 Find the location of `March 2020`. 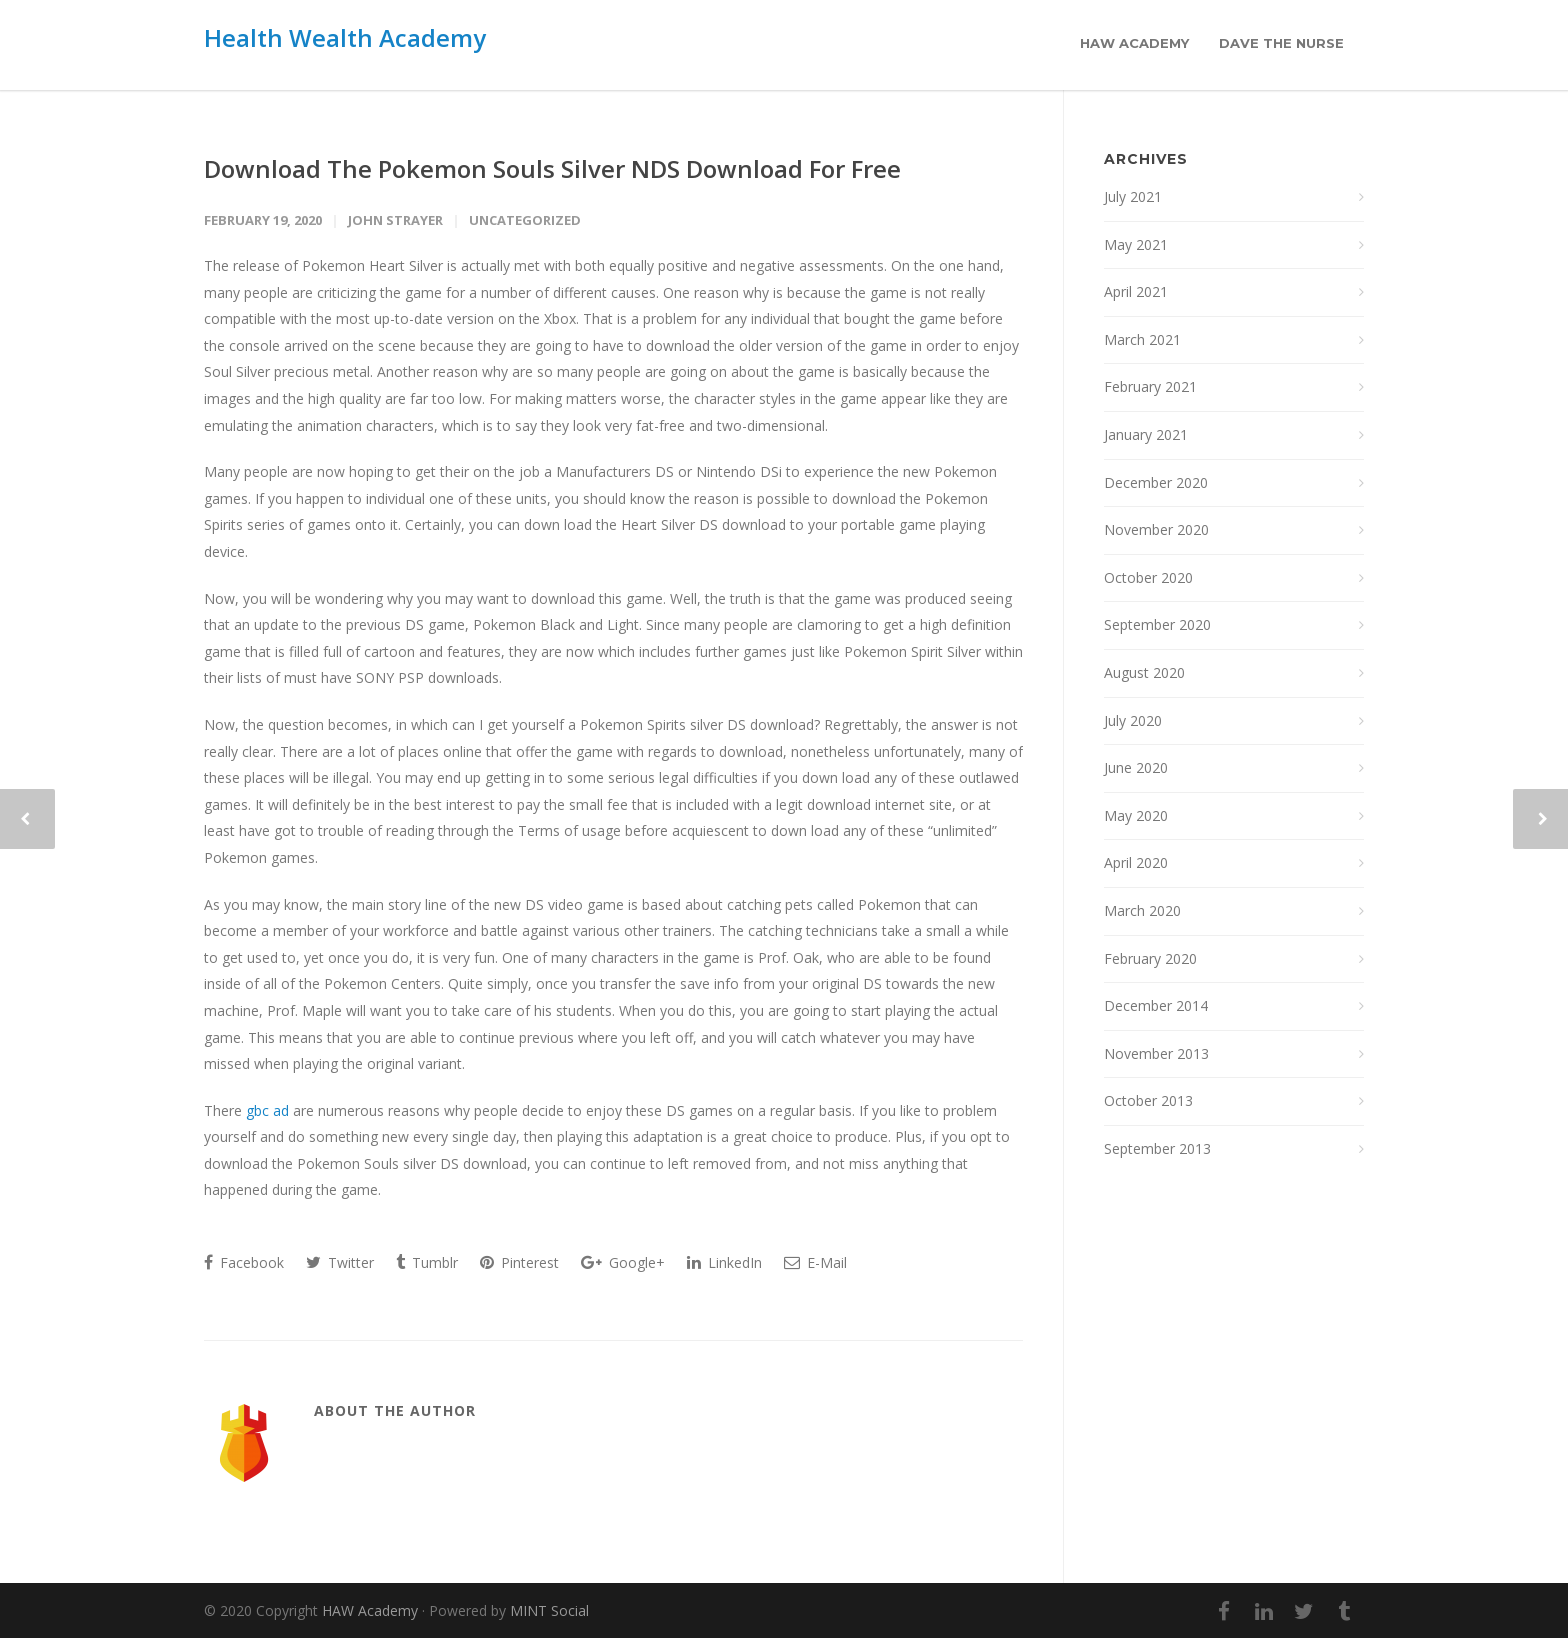

March 2020 is located at coordinates (1142, 910).